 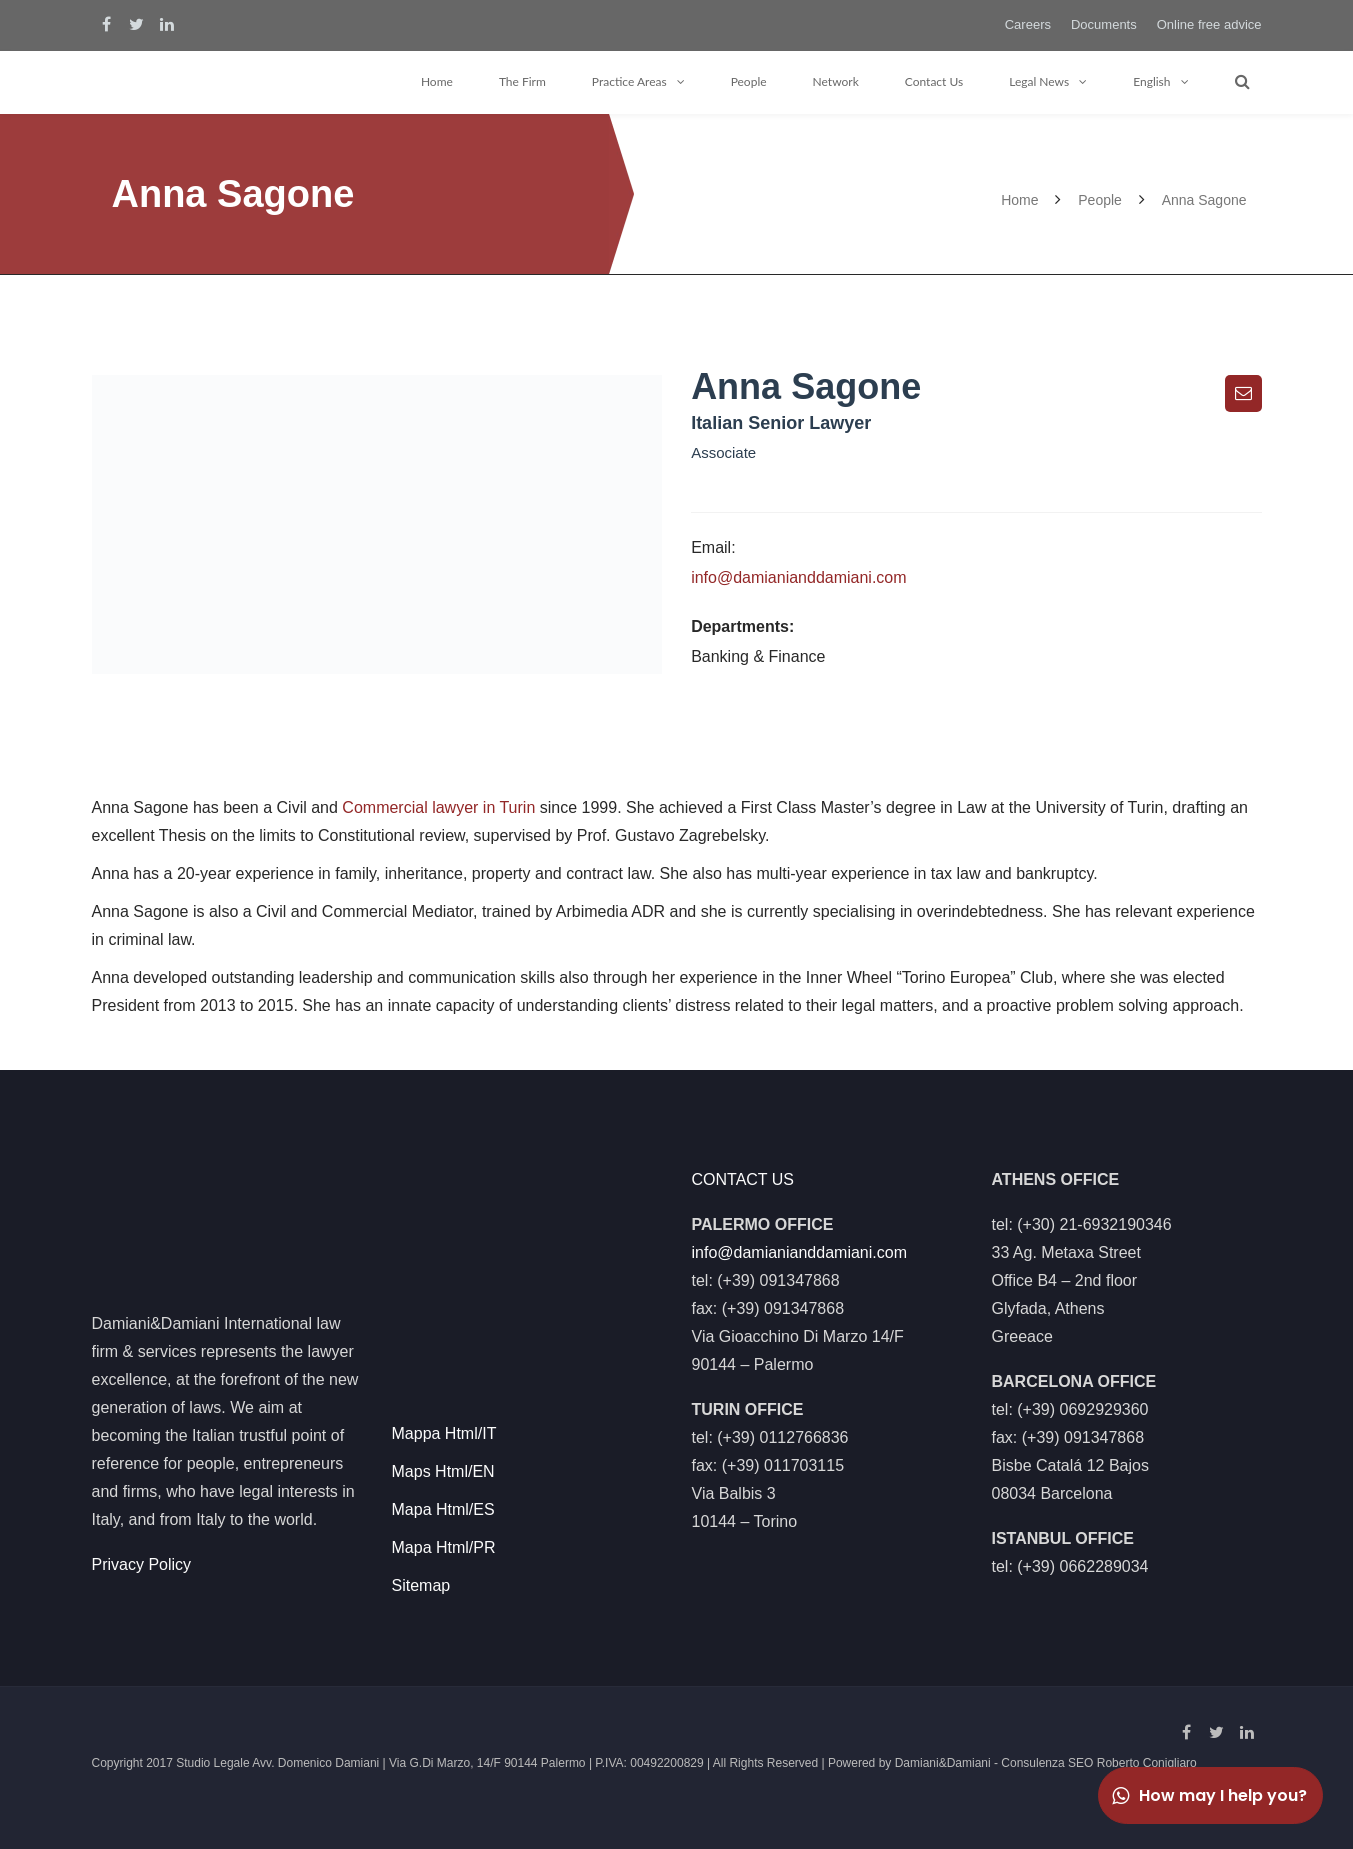 What do you see at coordinates (798, 577) in the screenshot?
I see `info@damianianddamiani.com` at bounding box center [798, 577].